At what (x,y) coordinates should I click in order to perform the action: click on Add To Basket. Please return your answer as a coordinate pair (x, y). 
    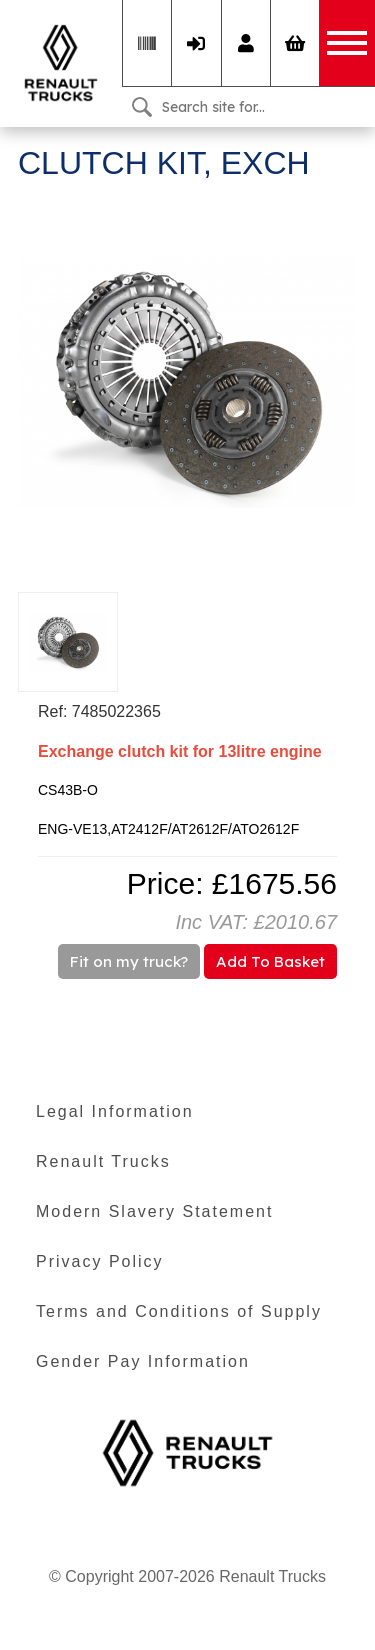
    Looking at the image, I should click on (270, 961).